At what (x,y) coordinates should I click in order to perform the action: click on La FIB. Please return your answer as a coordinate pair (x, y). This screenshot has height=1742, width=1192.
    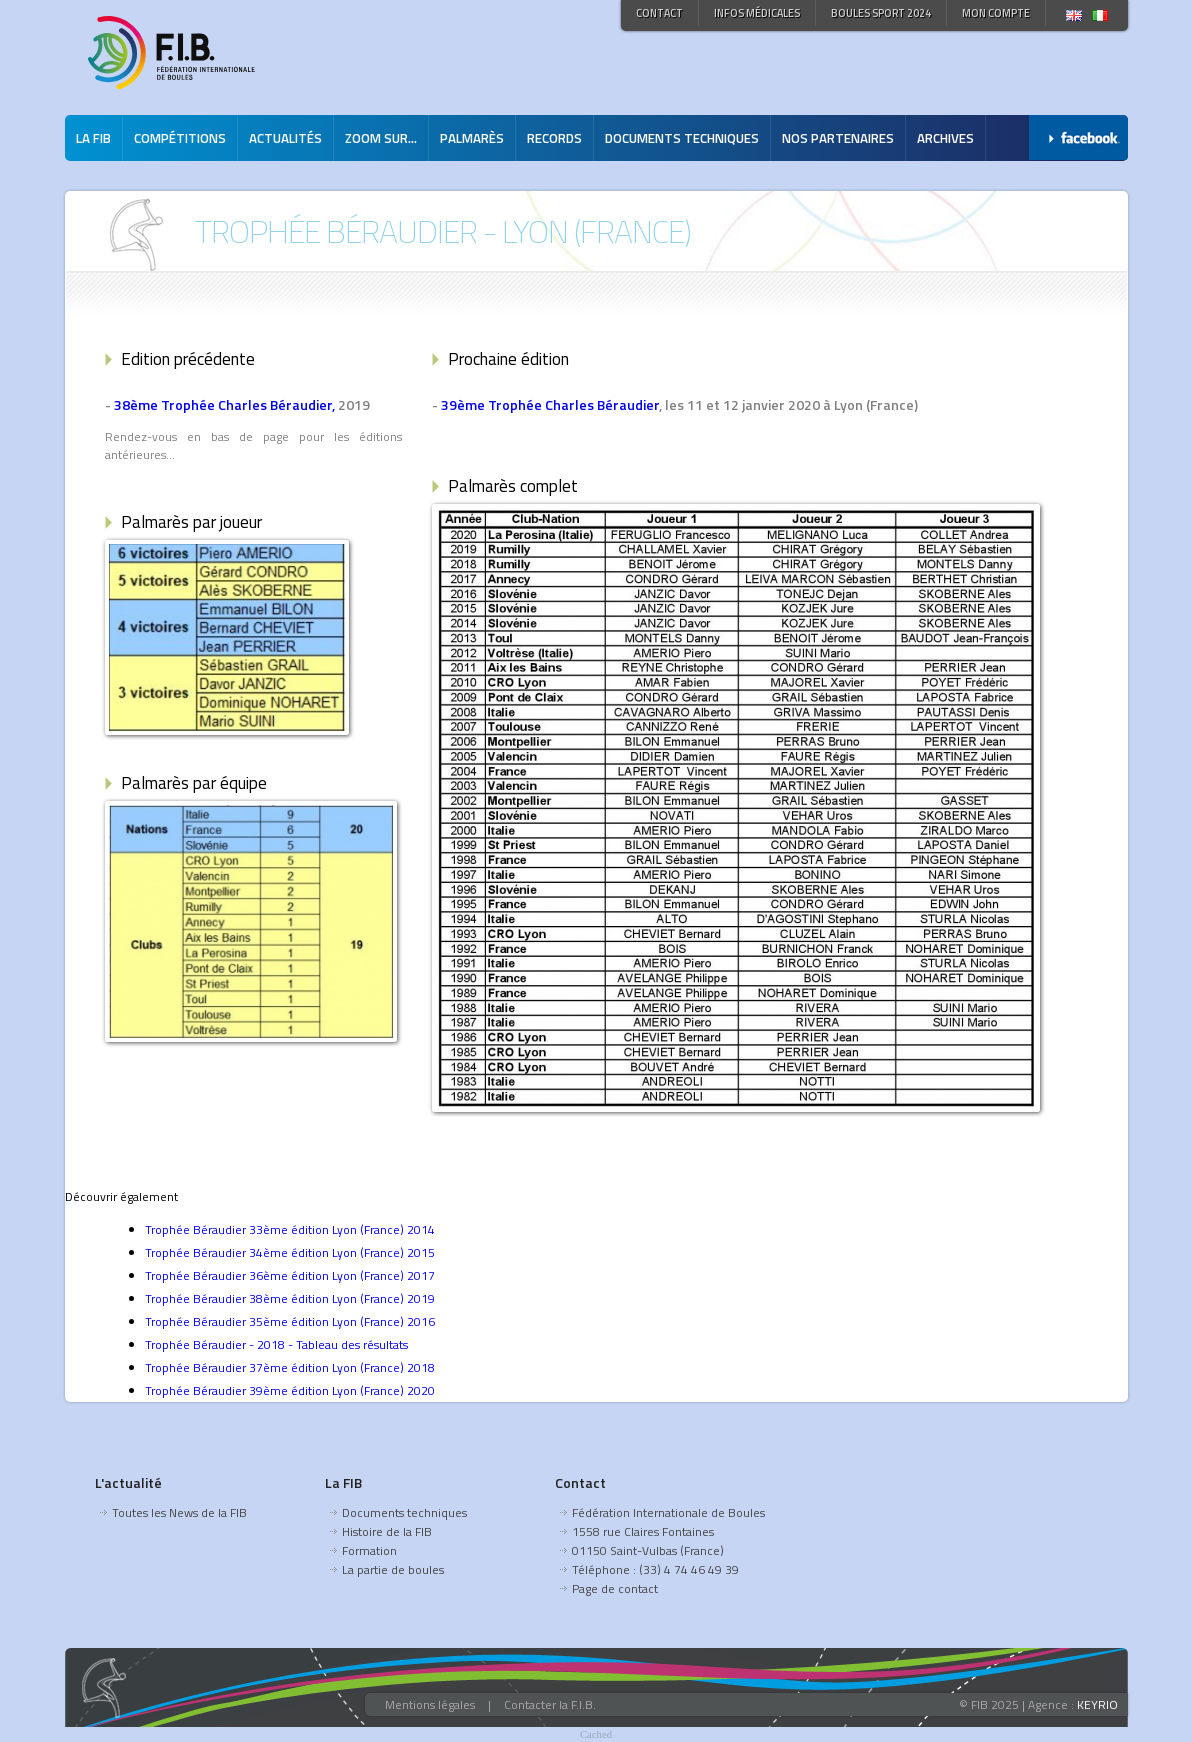
    Looking at the image, I should click on (93, 138).